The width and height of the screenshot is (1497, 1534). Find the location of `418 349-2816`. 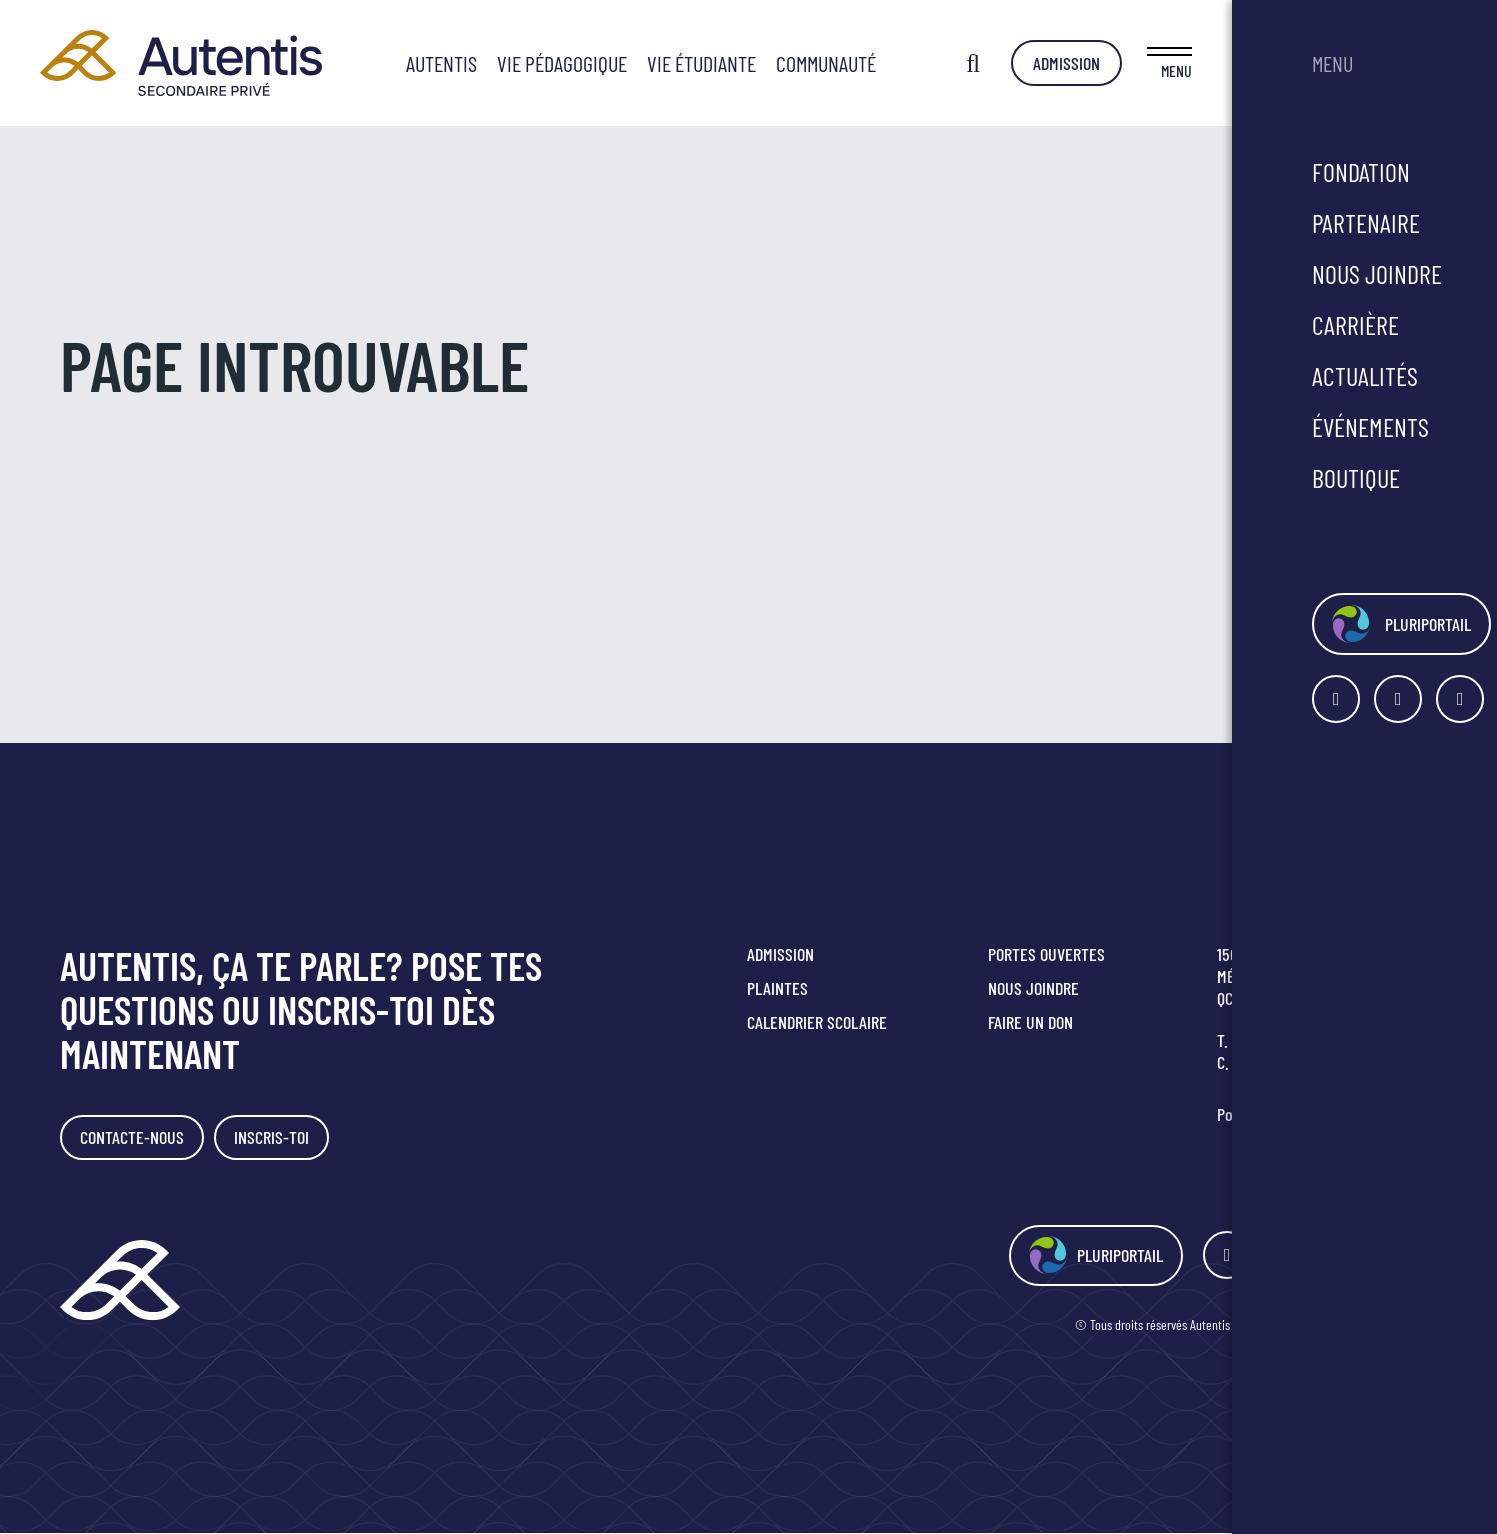

418 349-2816 is located at coordinates (1272, 1040).